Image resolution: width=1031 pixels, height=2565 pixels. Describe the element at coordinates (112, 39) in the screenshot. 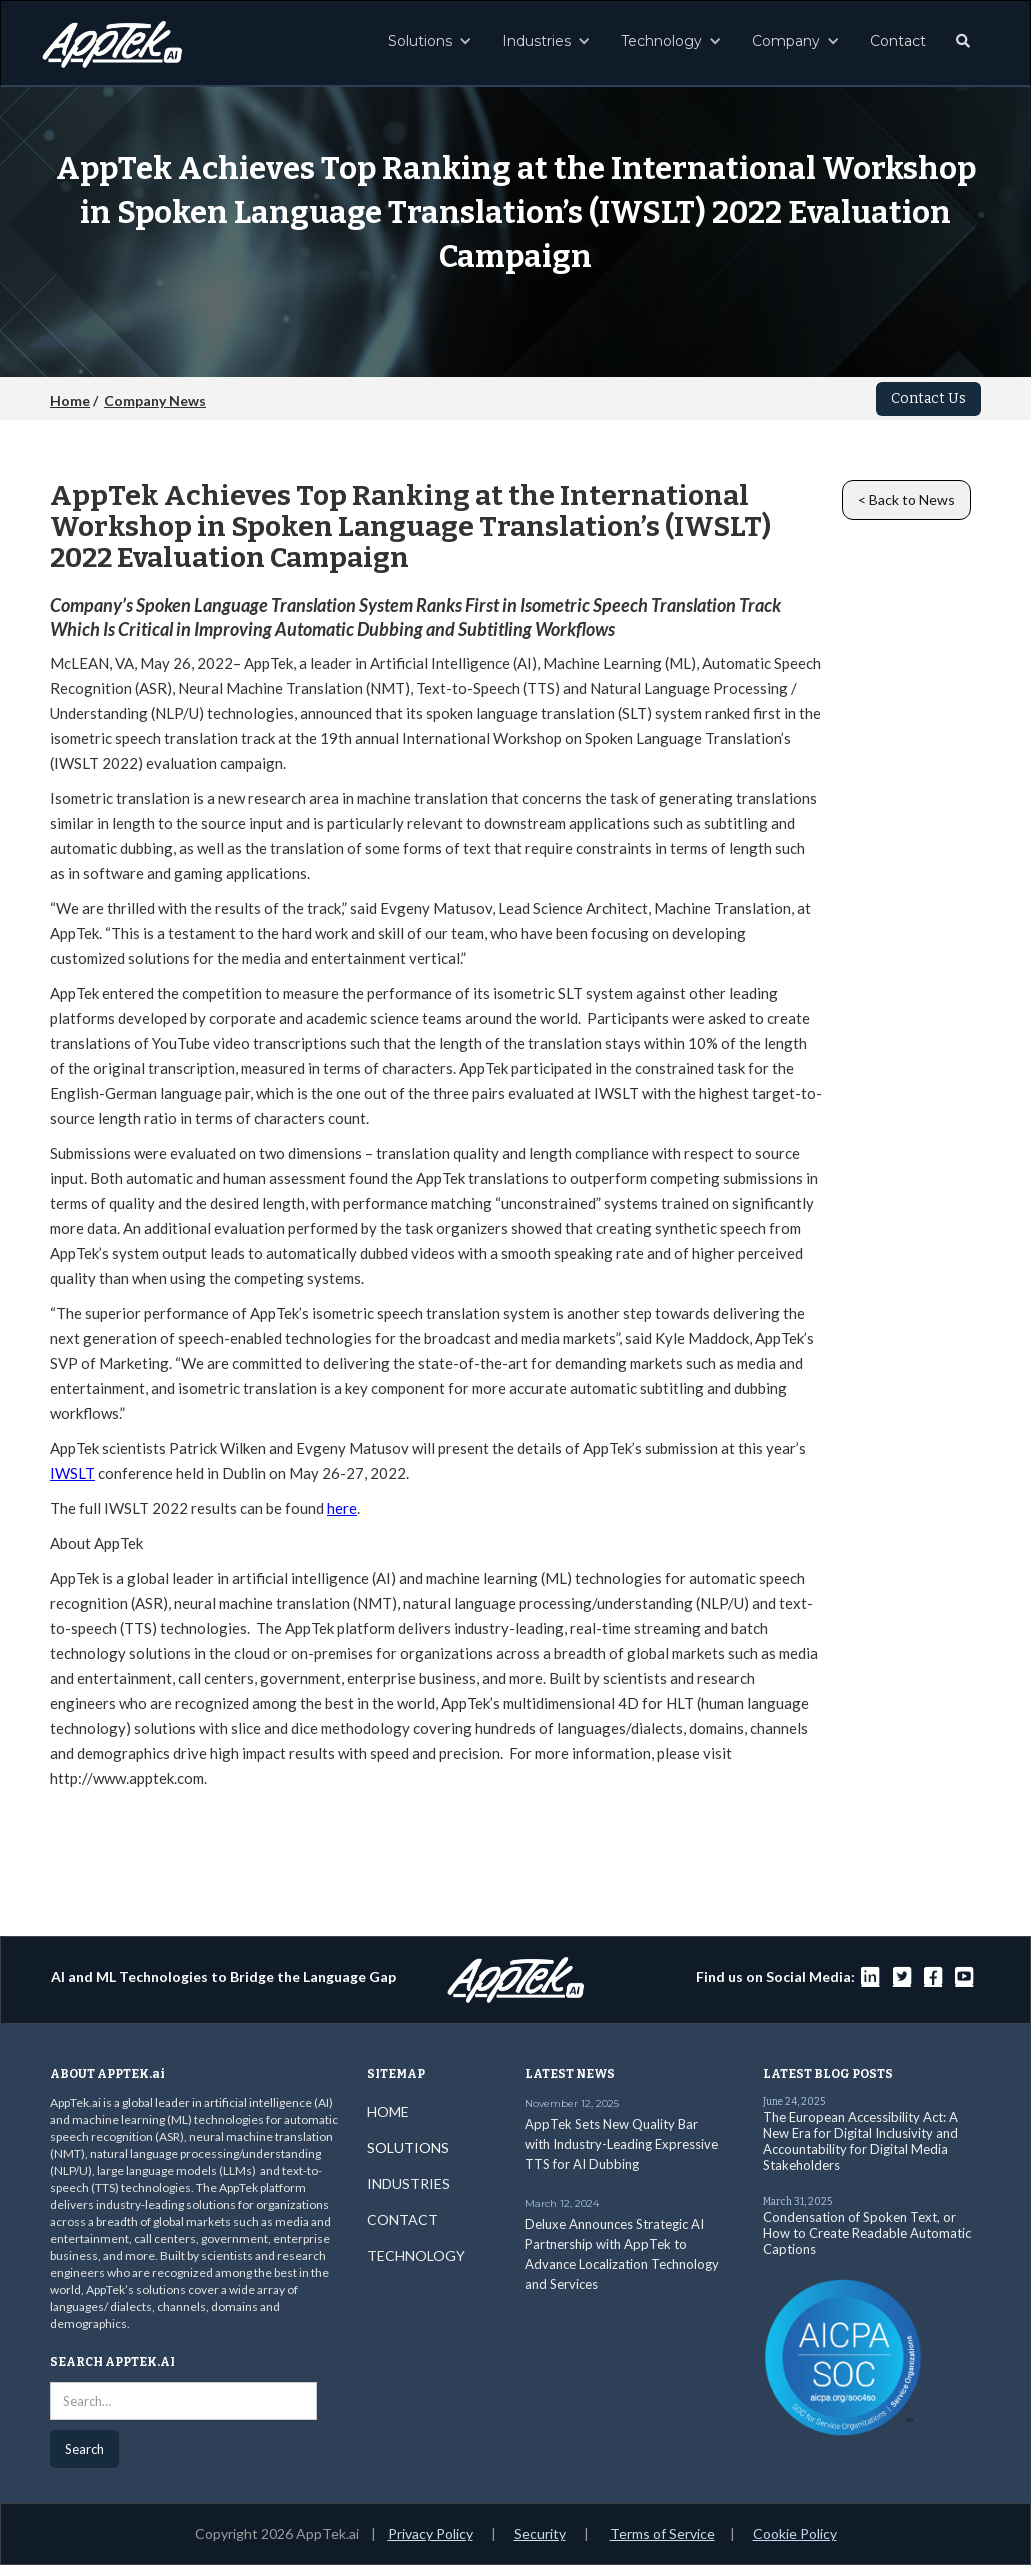

I see `[home]` at that location.